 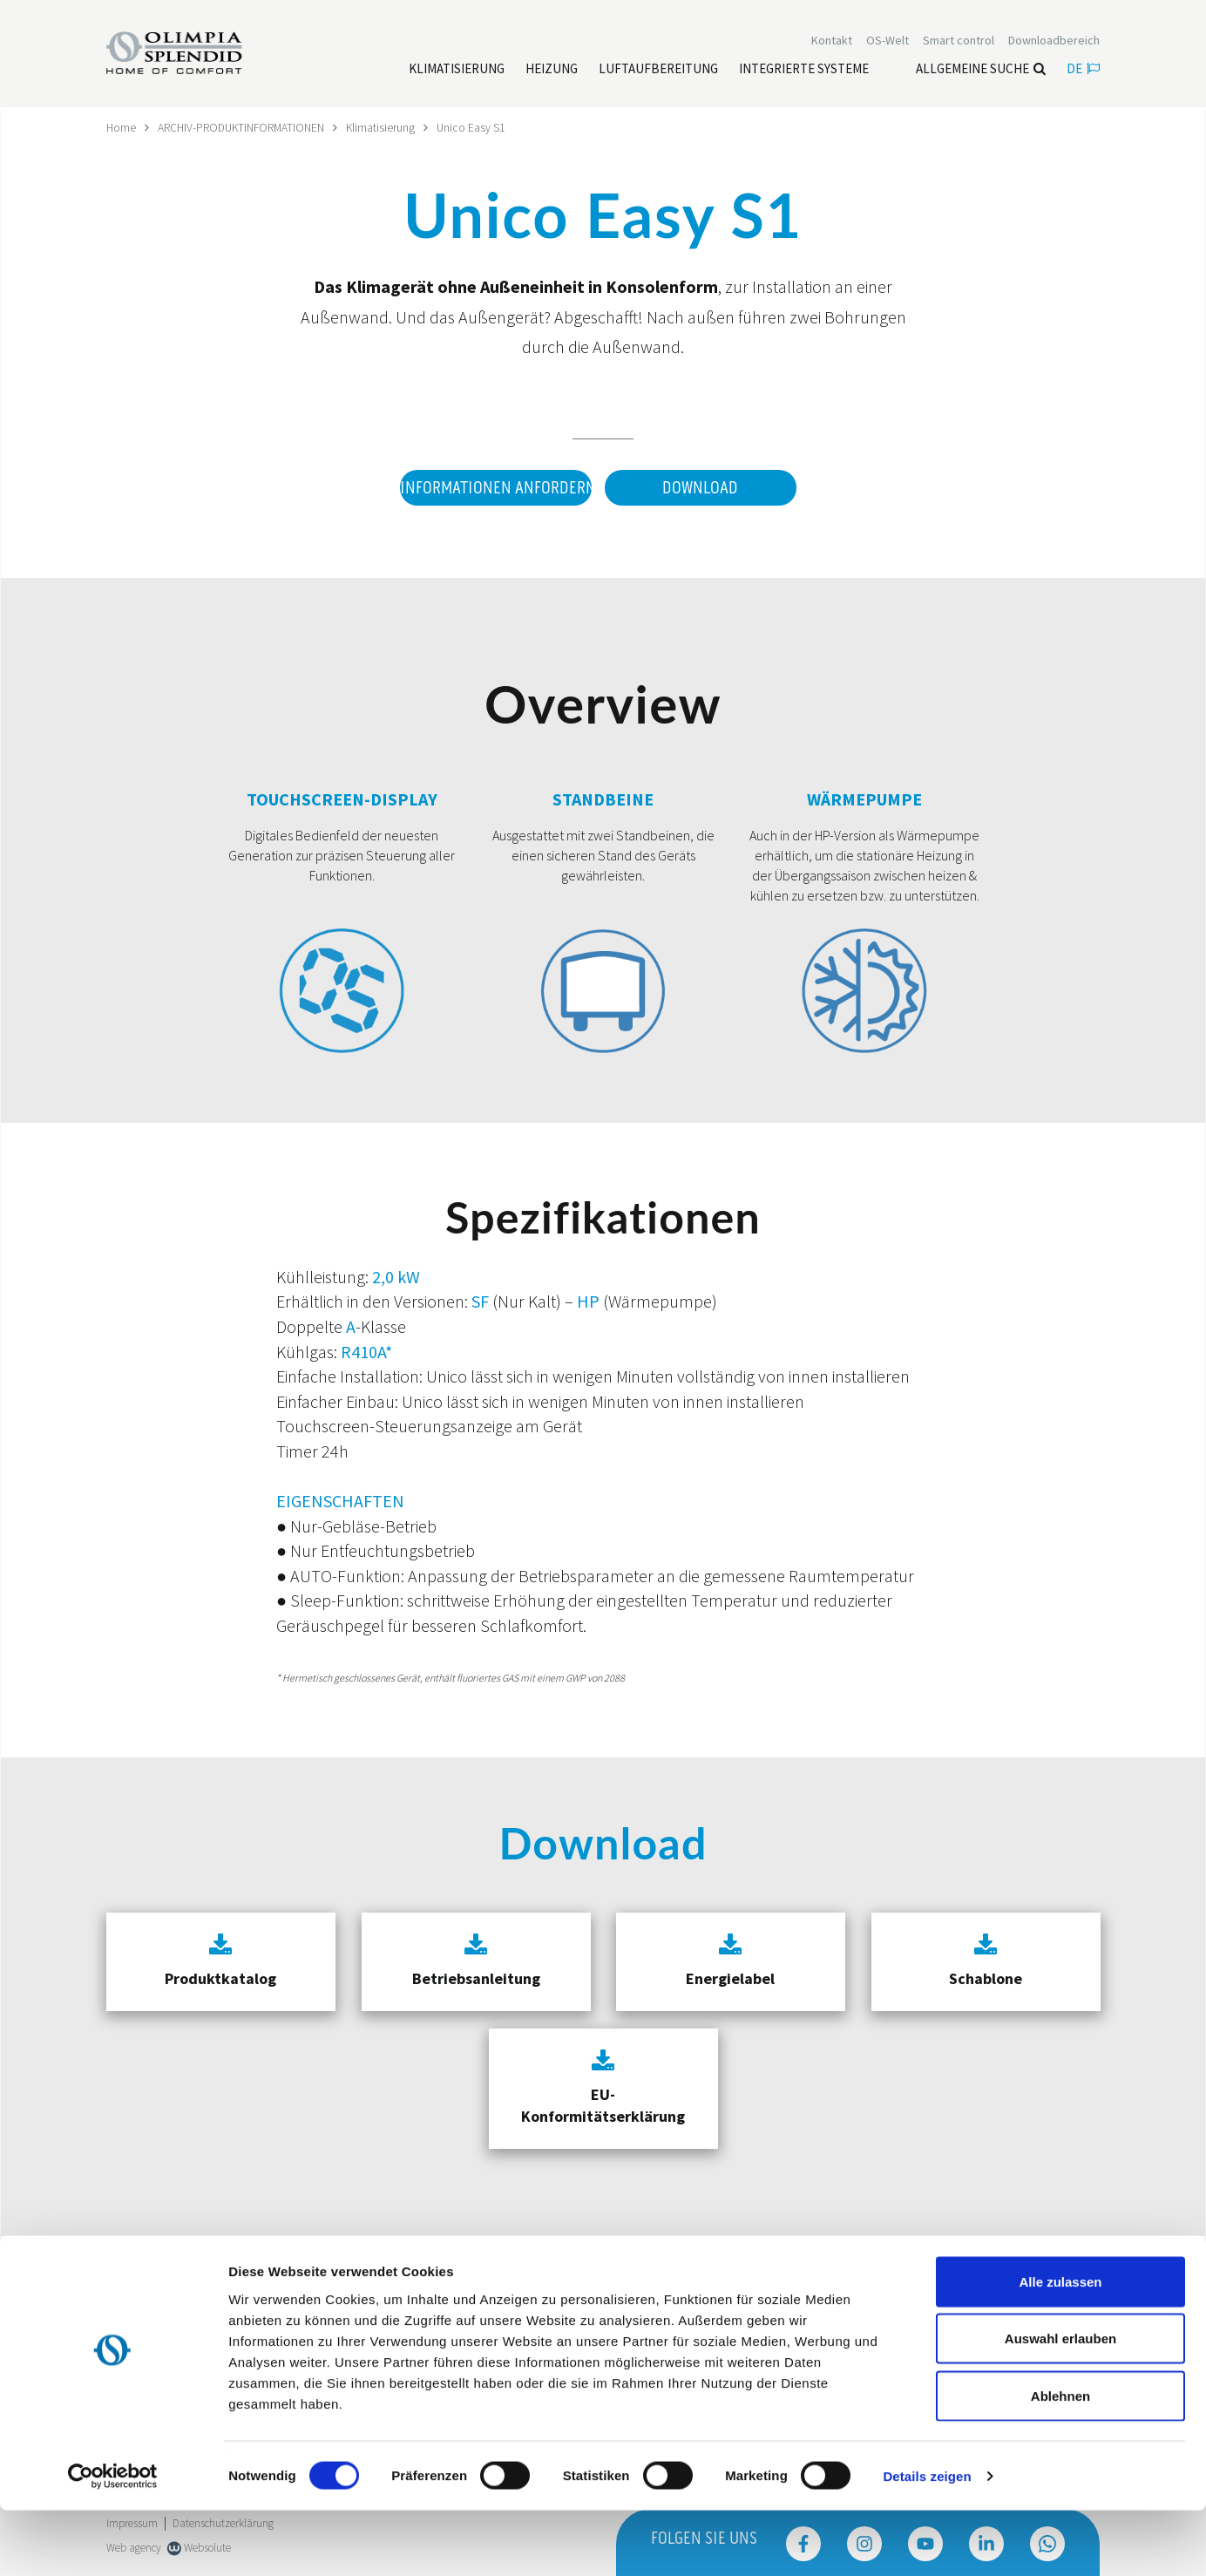 I want to click on Home, so click(x=121, y=127).